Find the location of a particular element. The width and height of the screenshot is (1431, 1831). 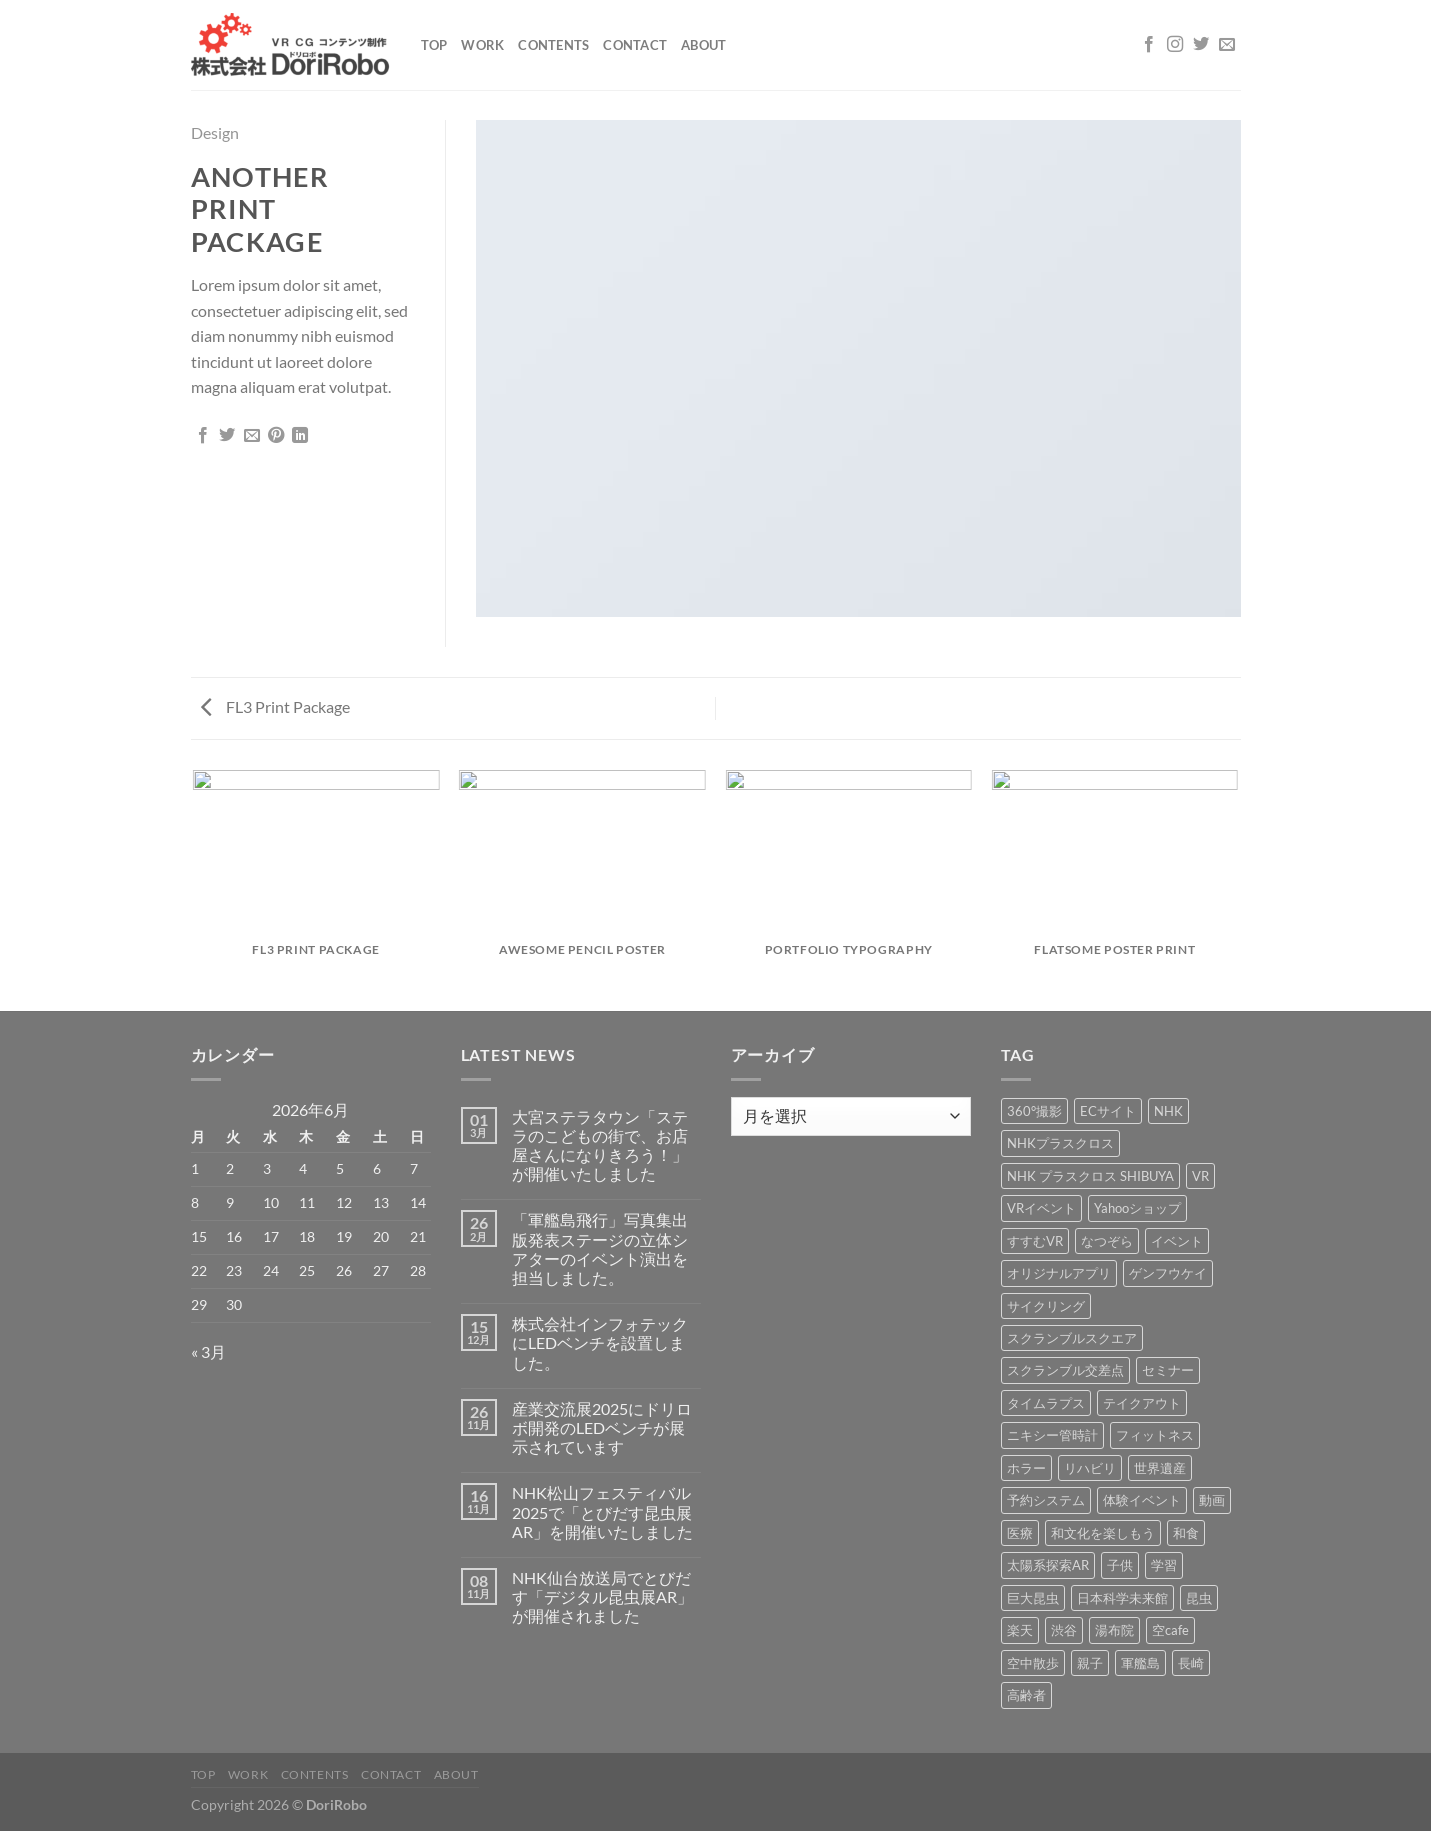

オリジナルアプリ [オリジナルアプリ (1個の項目)] is located at coordinates (1059, 1273).